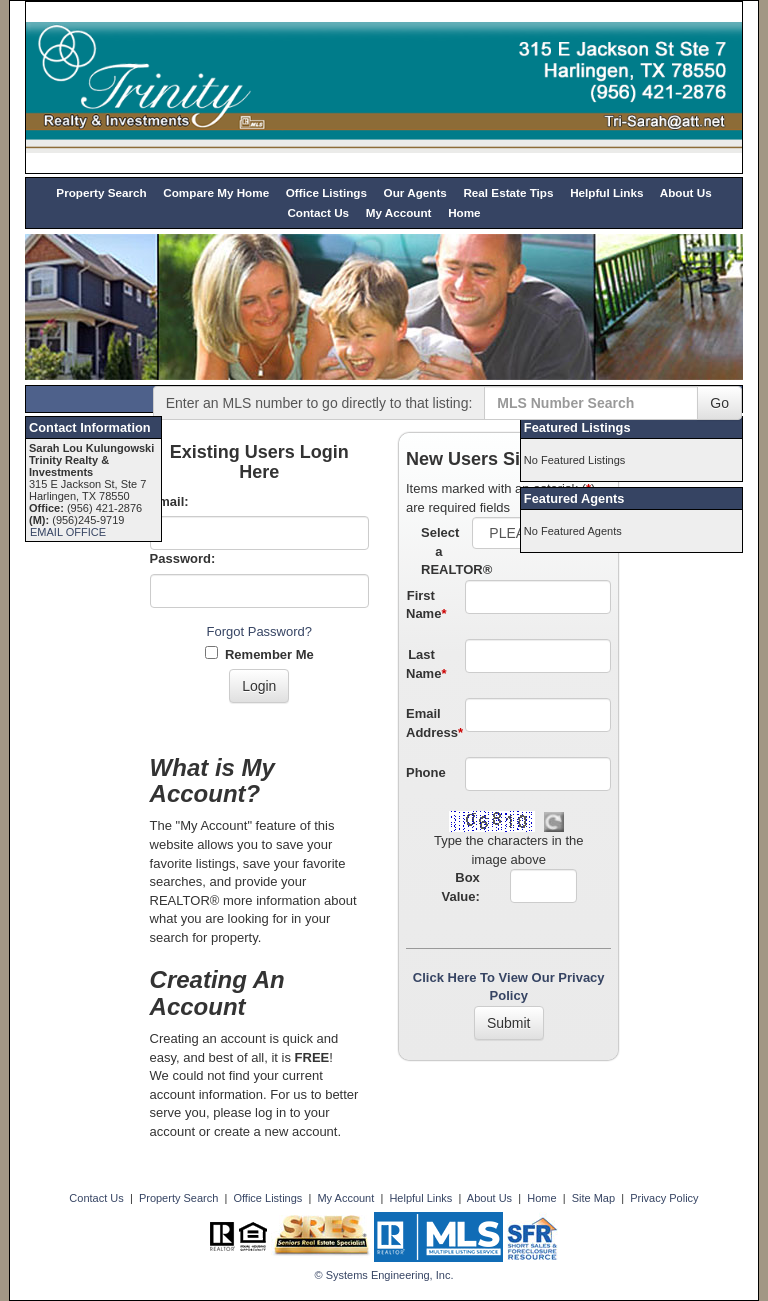 The width and height of the screenshot is (768, 1301). Describe the element at coordinates (664, 1198) in the screenshot. I see `Privacy Policy` at that location.